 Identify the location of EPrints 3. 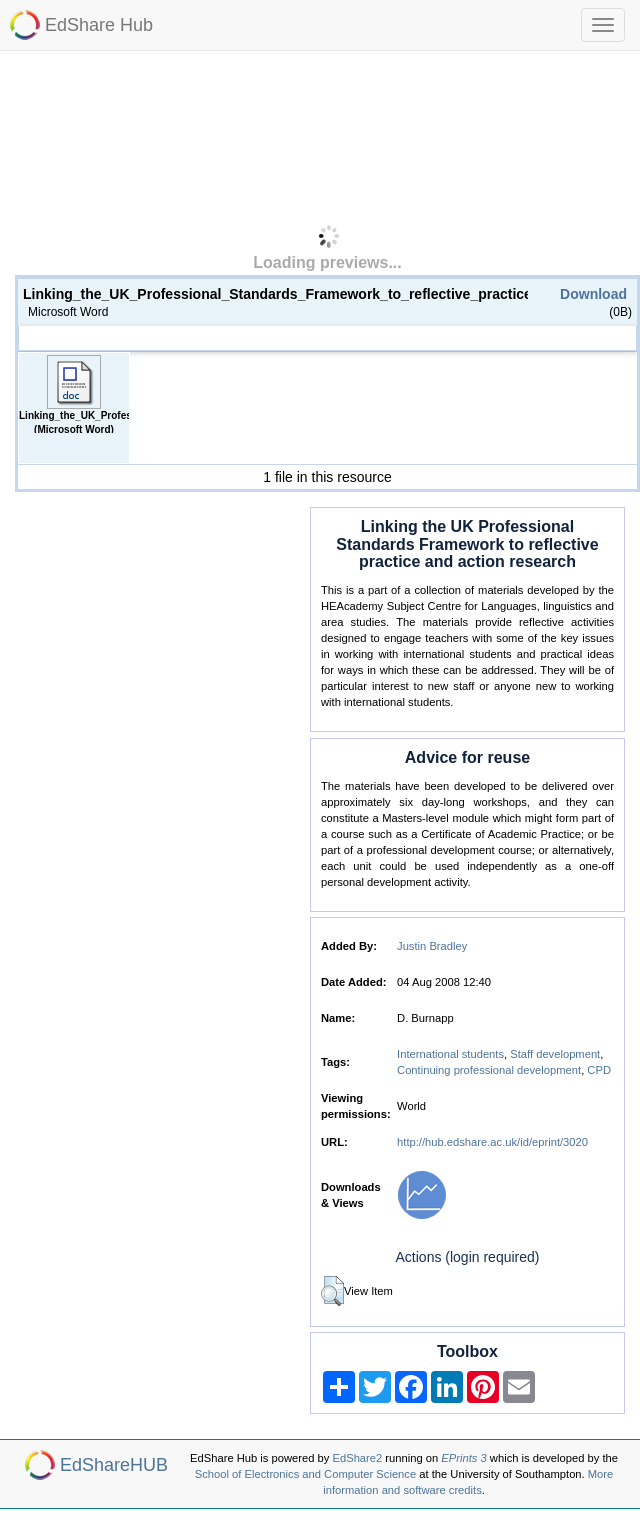
(463, 1458).